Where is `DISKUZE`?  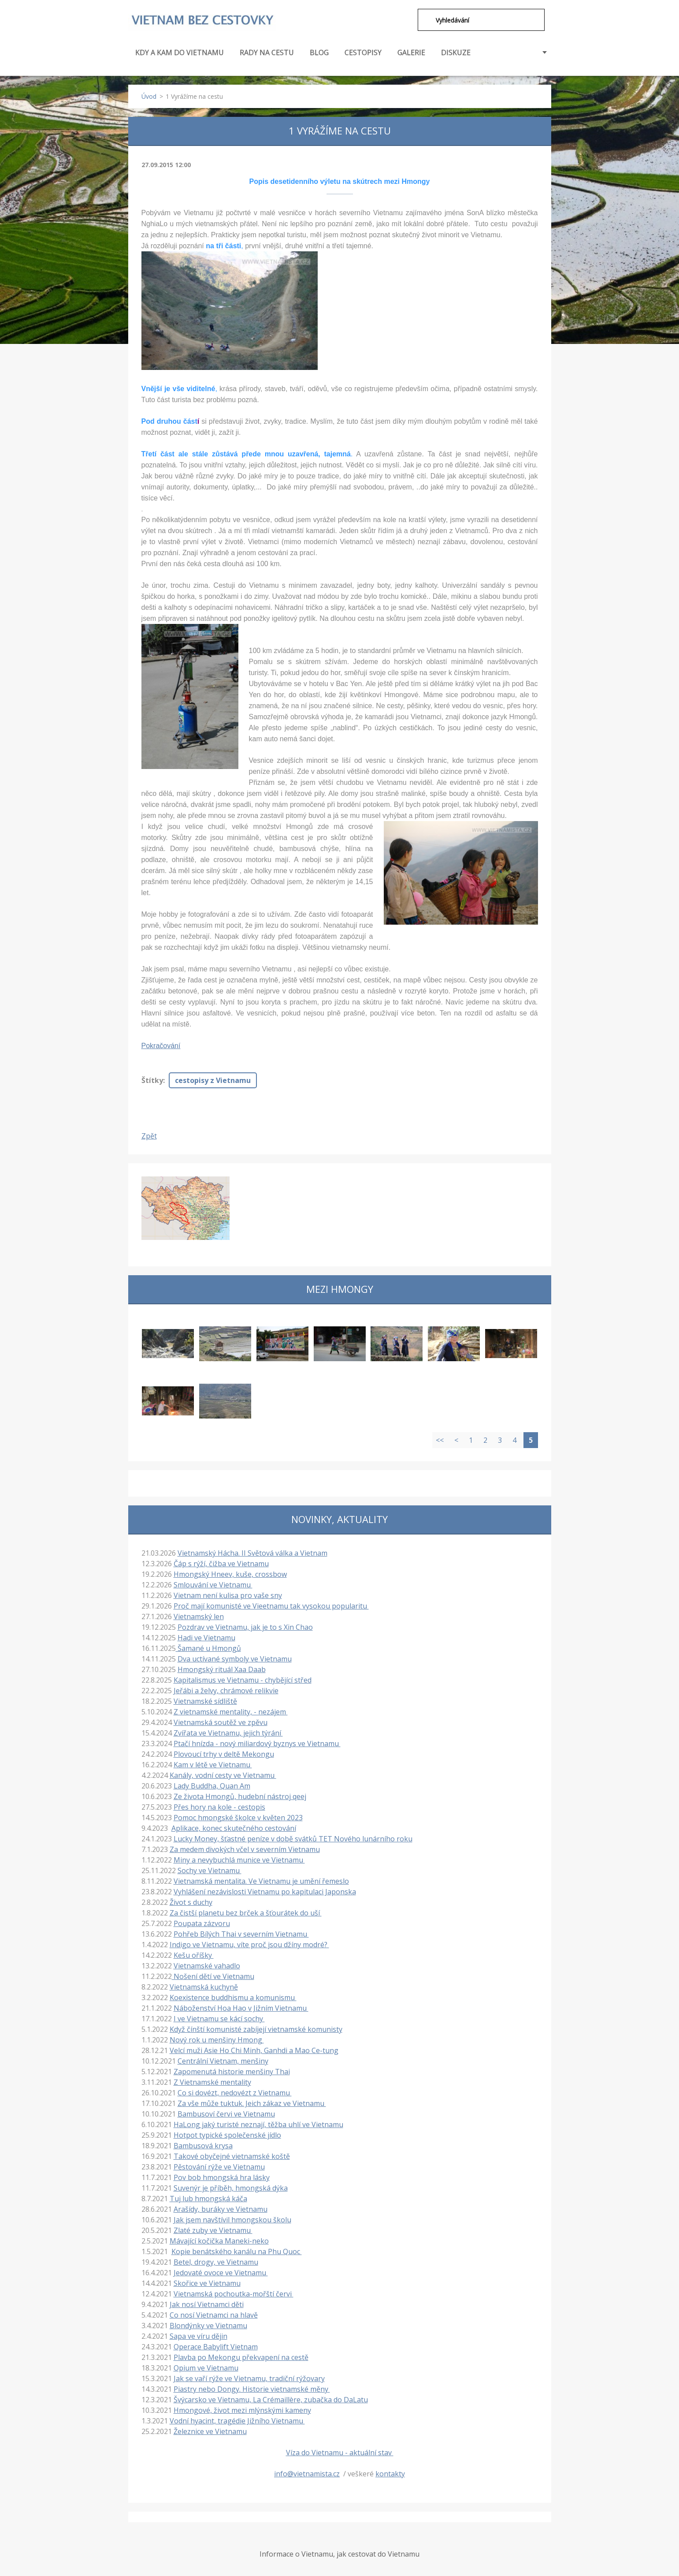 DISKUZE is located at coordinates (456, 51).